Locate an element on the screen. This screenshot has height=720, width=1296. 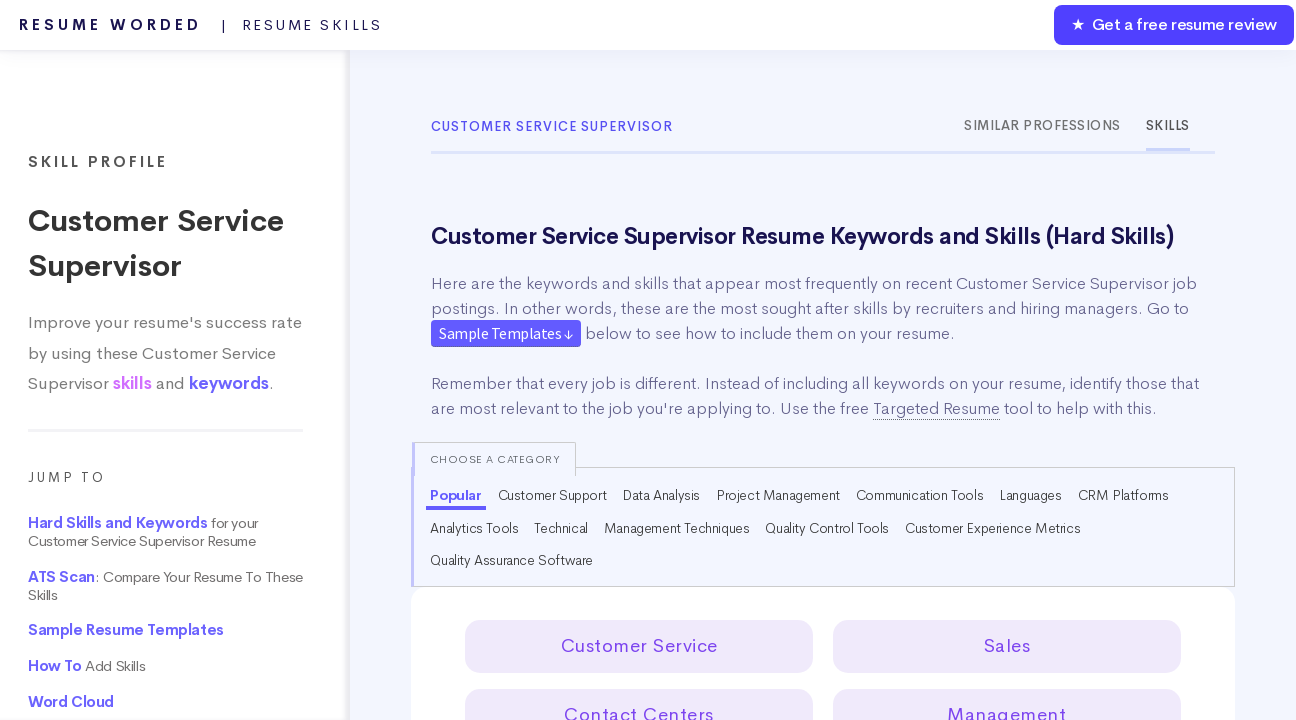
Customer Experience Metrics is located at coordinates (992, 528).